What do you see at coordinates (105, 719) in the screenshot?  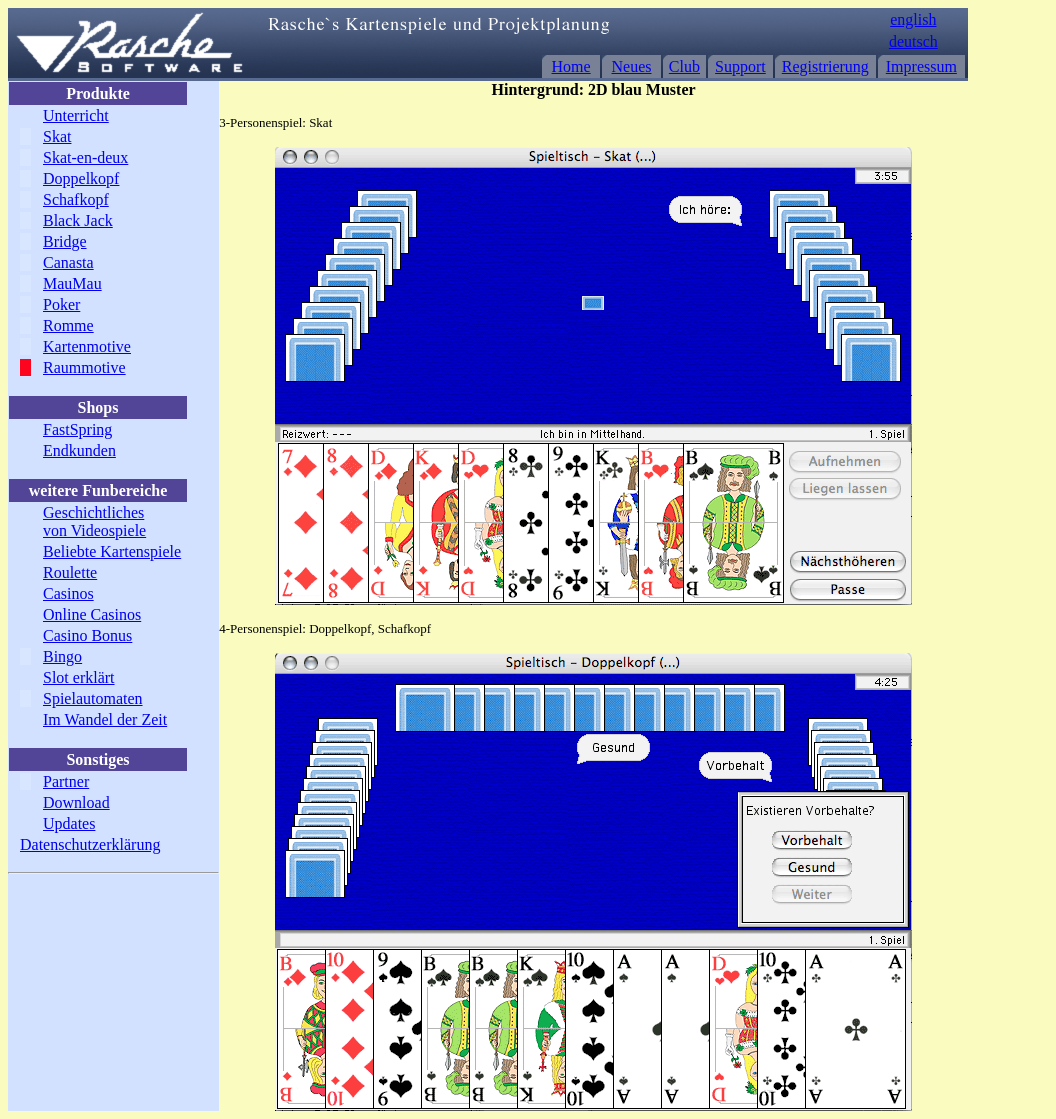 I see `Im Wandel der Zeit` at bounding box center [105, 719].